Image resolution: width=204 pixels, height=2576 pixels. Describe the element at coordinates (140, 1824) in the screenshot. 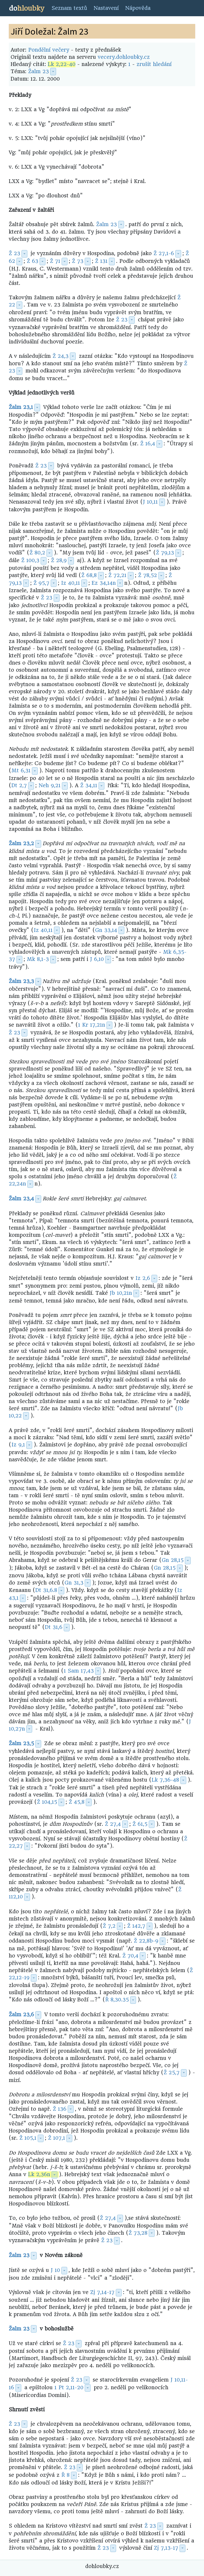

I see `Ž 61,5` at that location.